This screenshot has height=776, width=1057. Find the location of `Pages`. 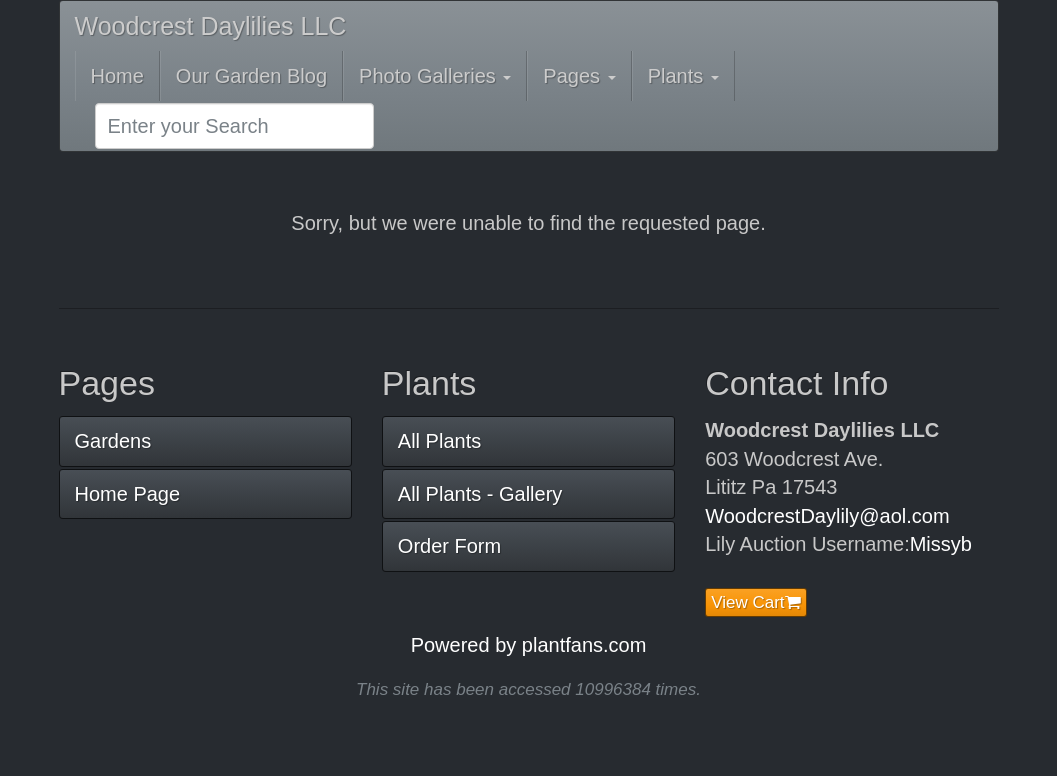

Pages is located at coordinates (579, 76).